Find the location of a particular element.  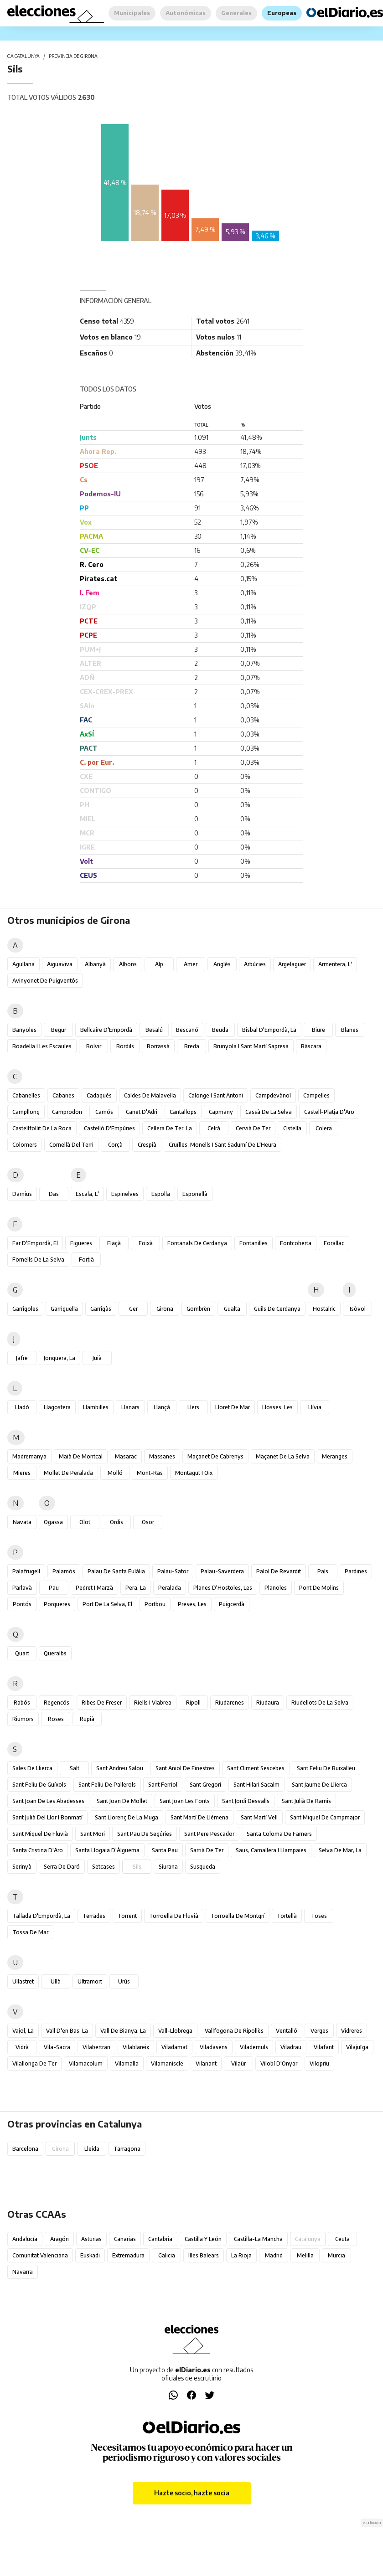

Aragón is located at coordinates (59, 2239).